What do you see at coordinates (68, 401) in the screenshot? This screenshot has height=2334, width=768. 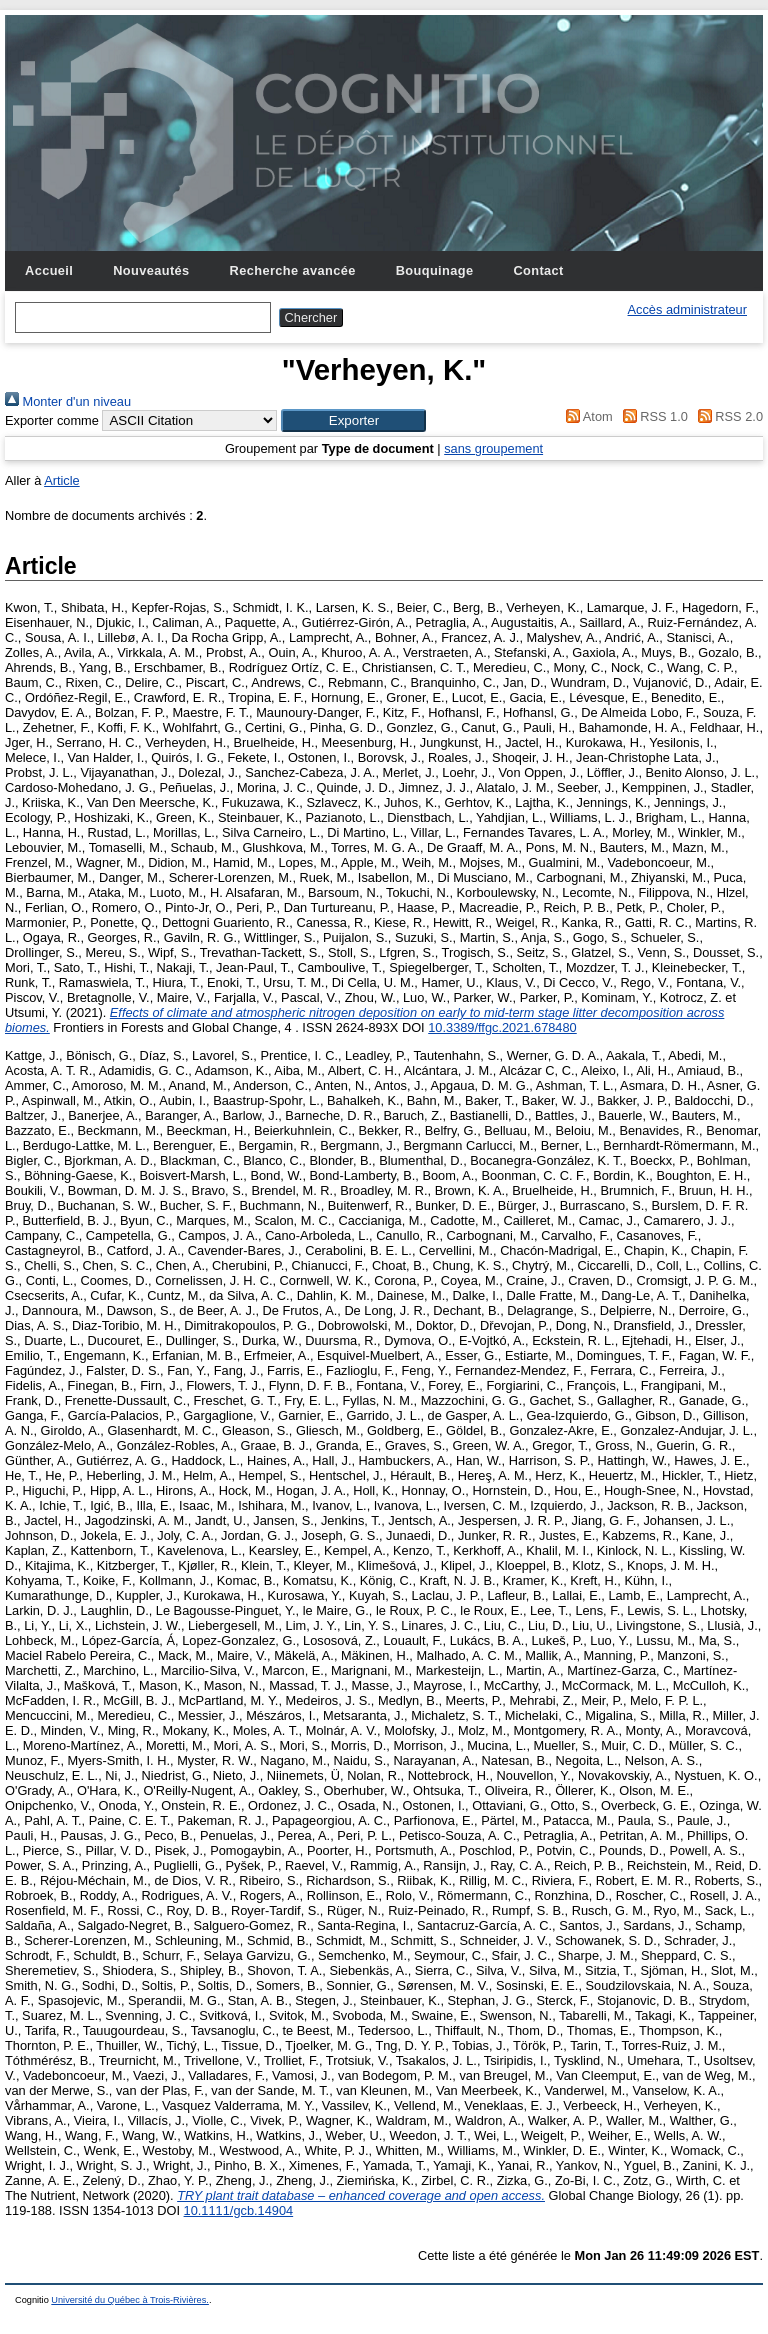 I see `Monter d'un niveau` at bounding box center [68, 401].